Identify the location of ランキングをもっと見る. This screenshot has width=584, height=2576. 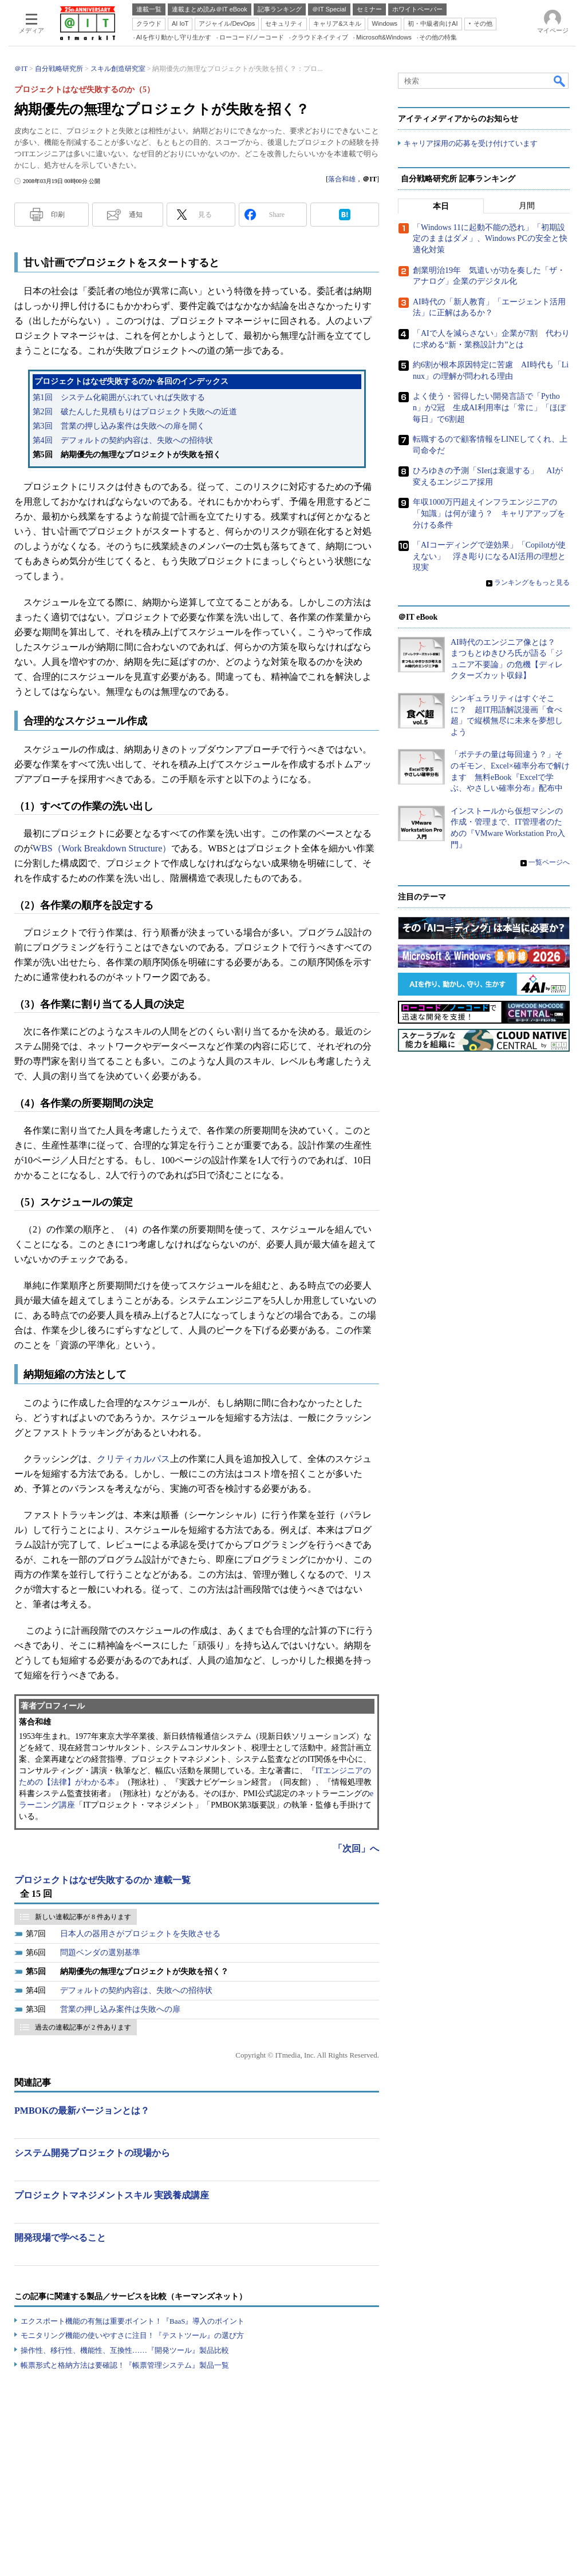
(532, 582).